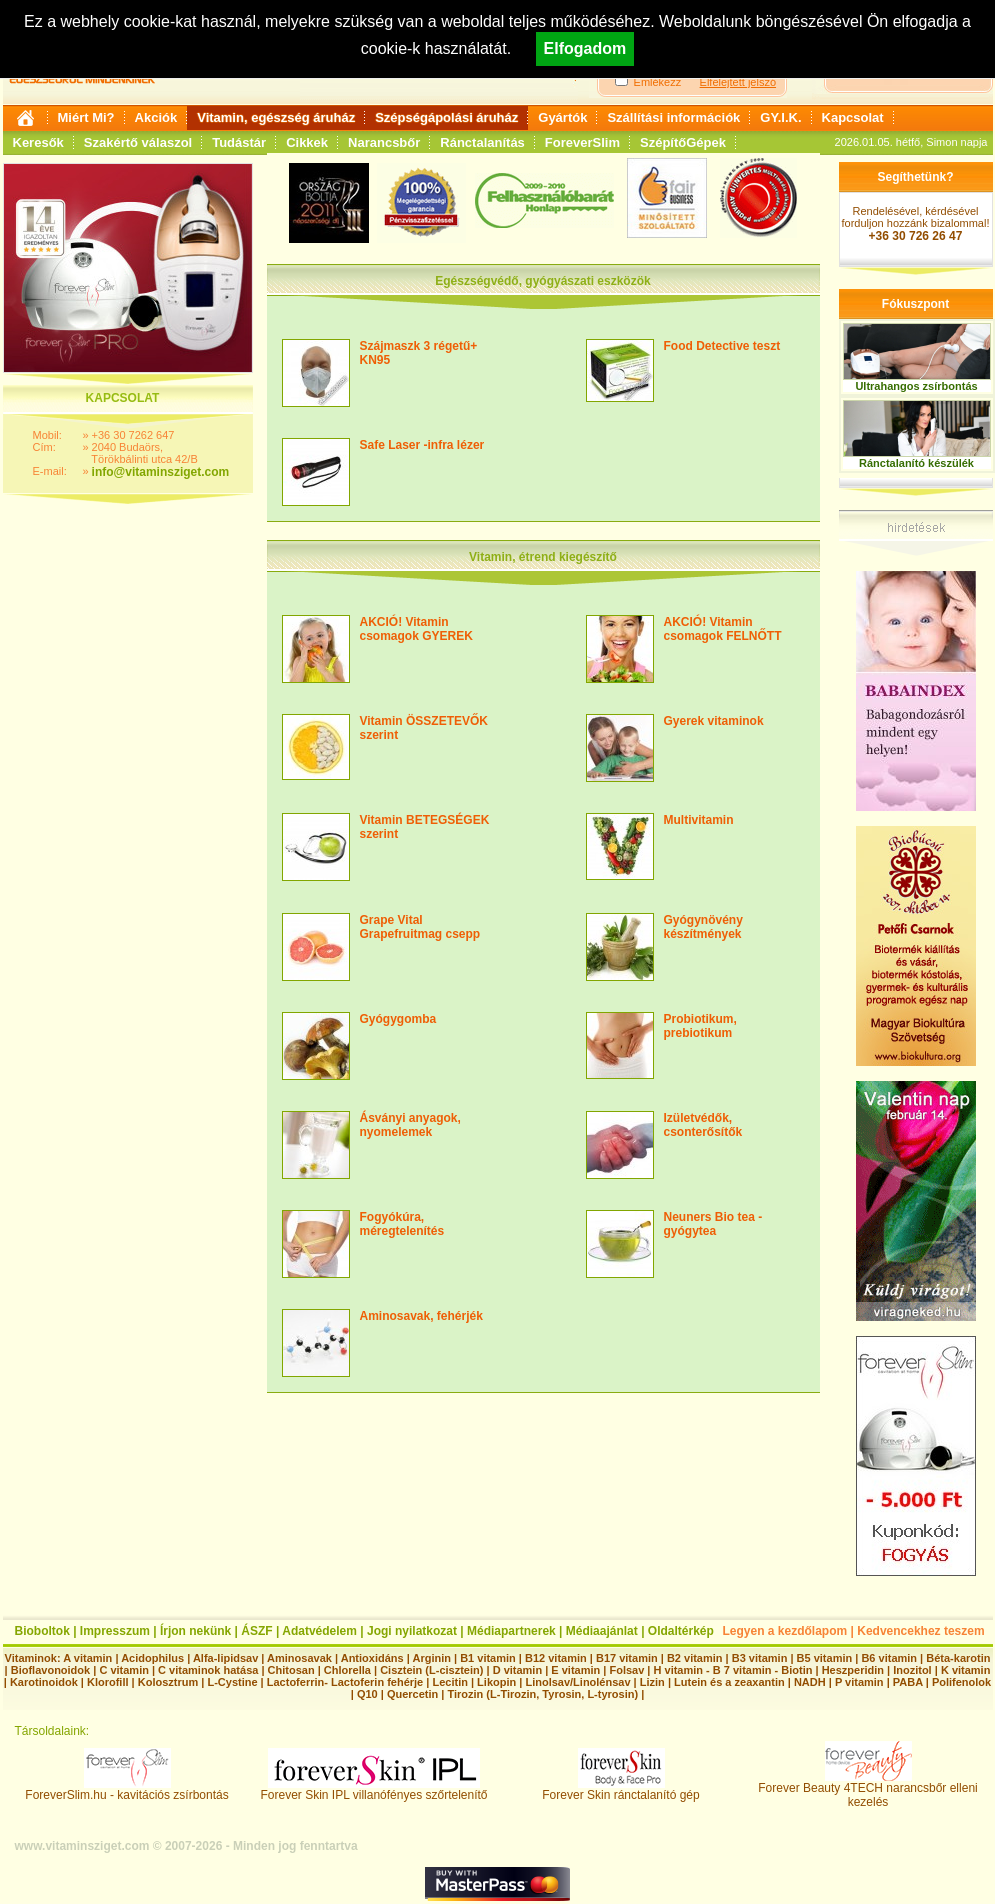  Describe the element at coordinates (239, 142) in the screenshot. I see `Tudástár` at that location.